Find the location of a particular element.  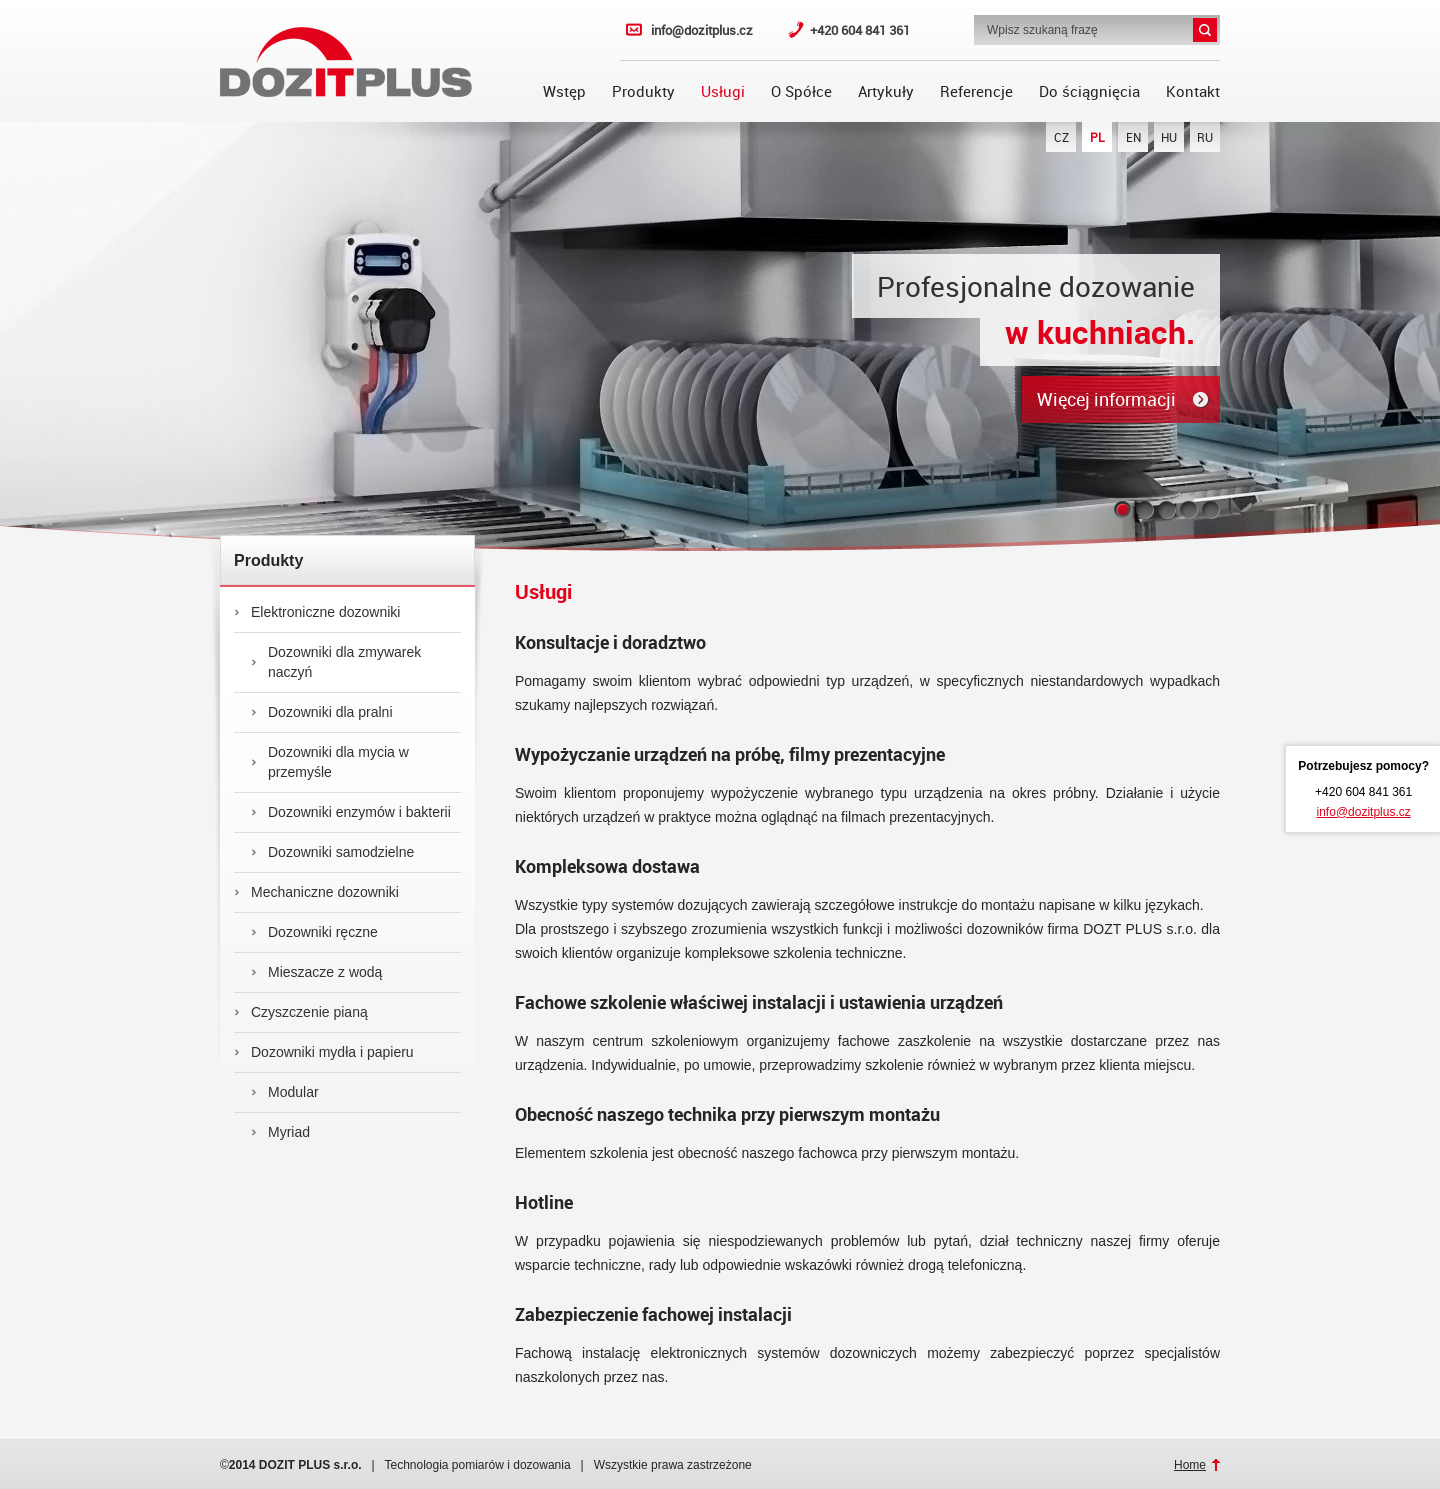

PL is located at coordinates (1097, 137).